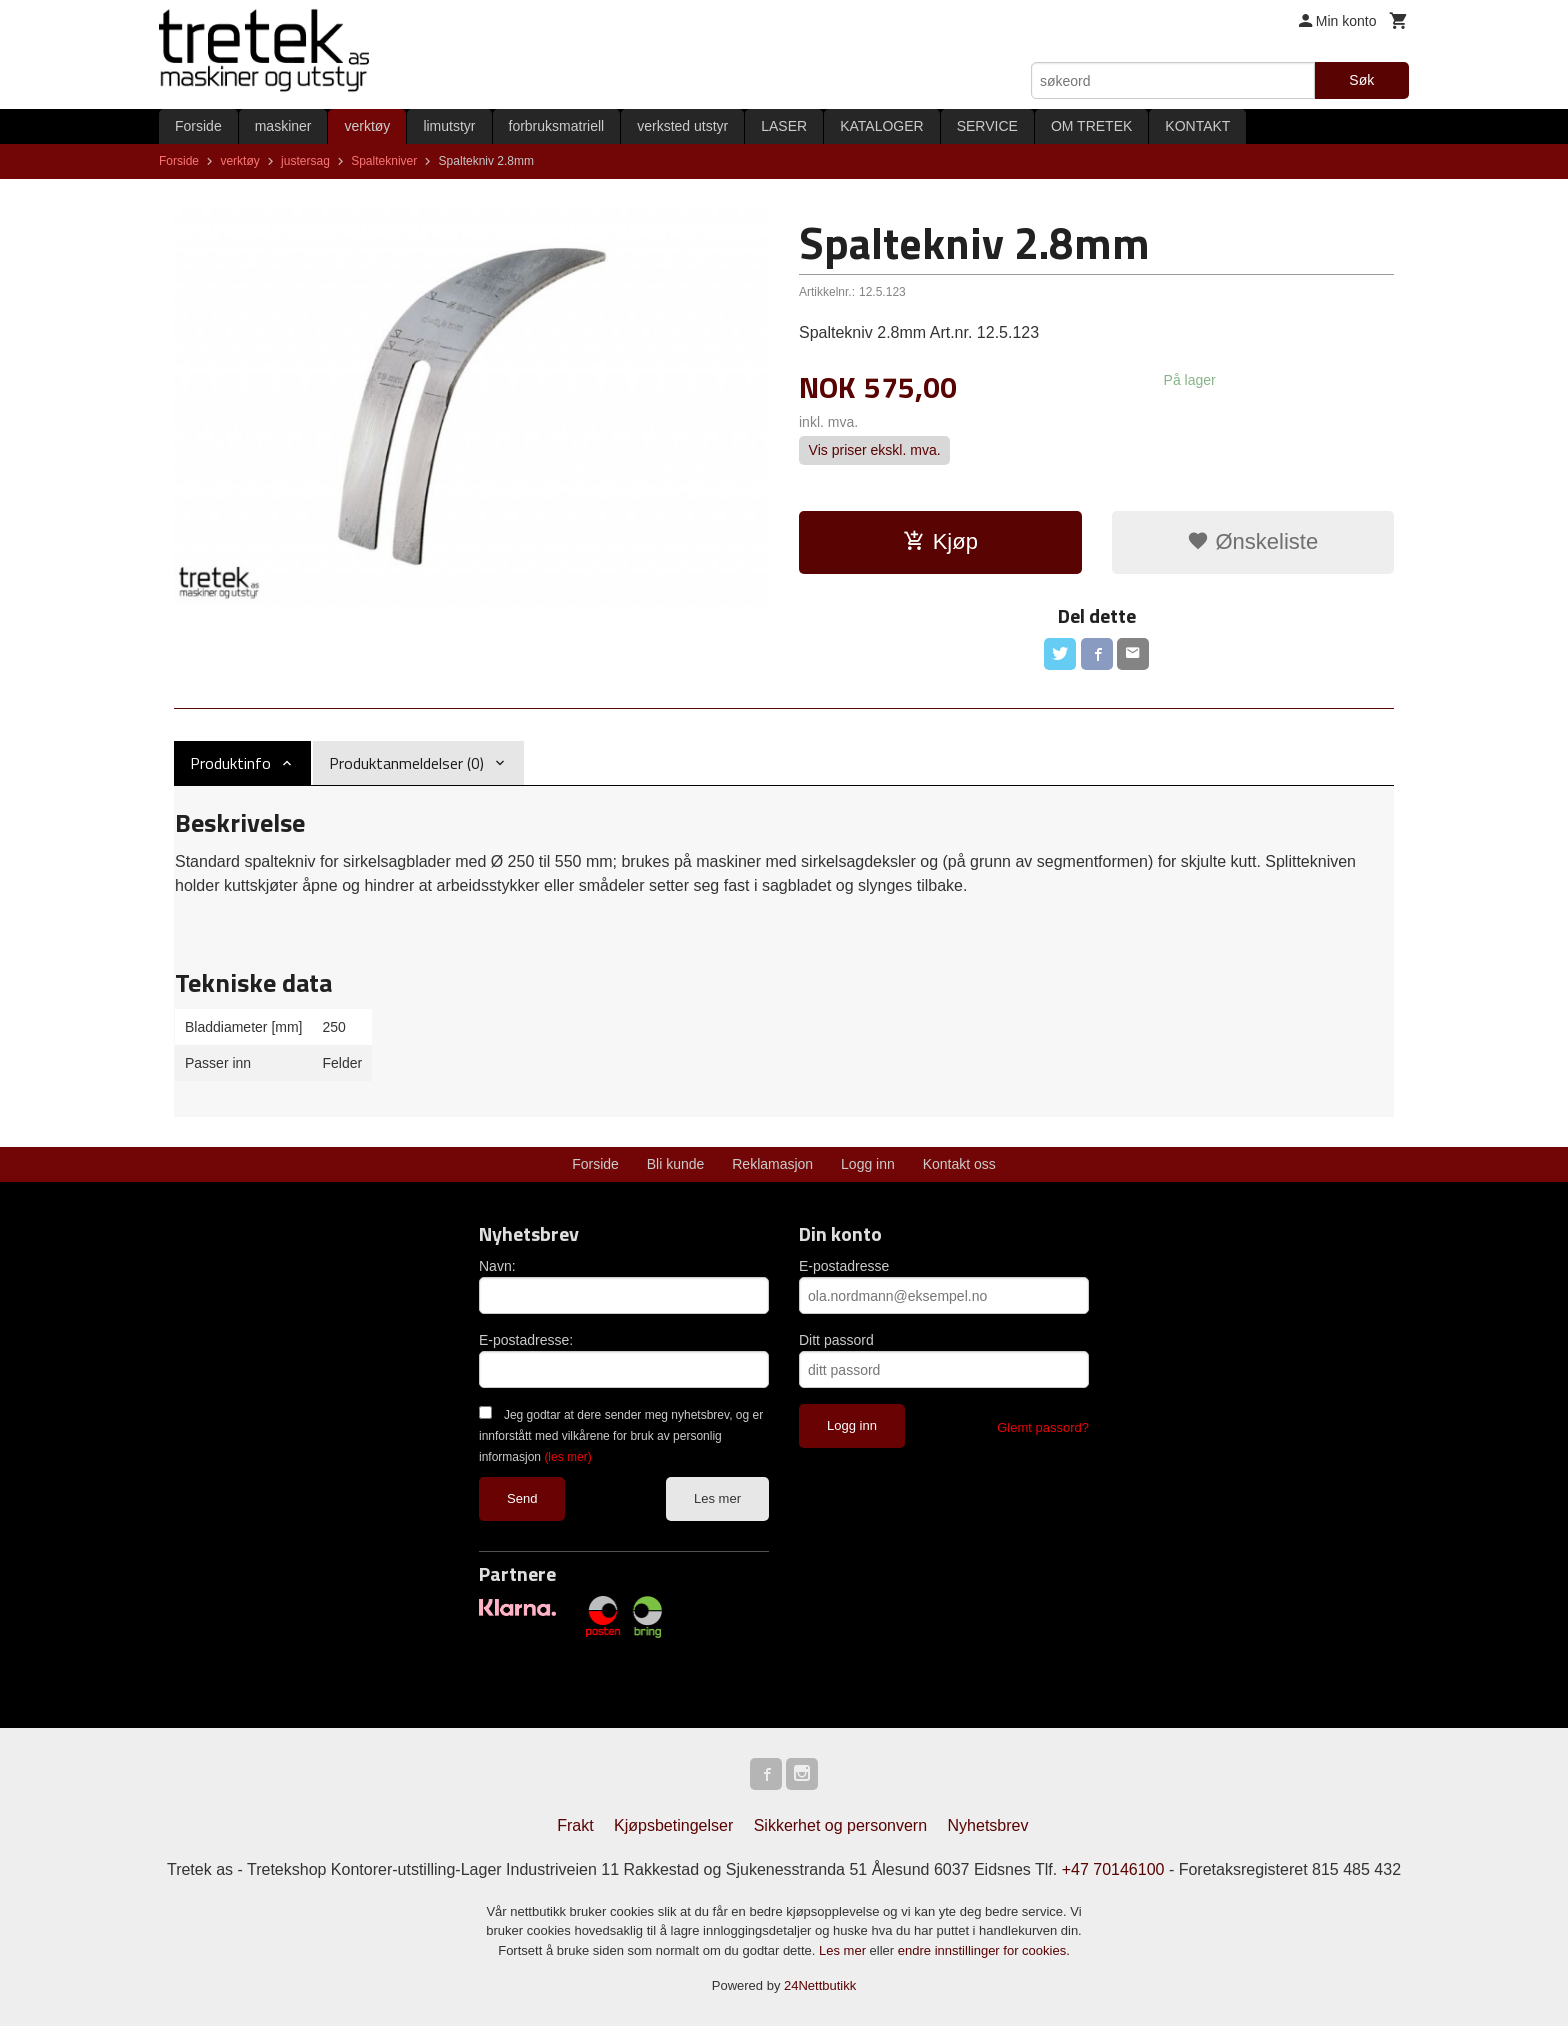 Image resolution: width=1568 pixels, height=2026 pixels. Describe the element at coordinates (772, 1164) in the screenshot. I see `Reklamasjon` at that location.